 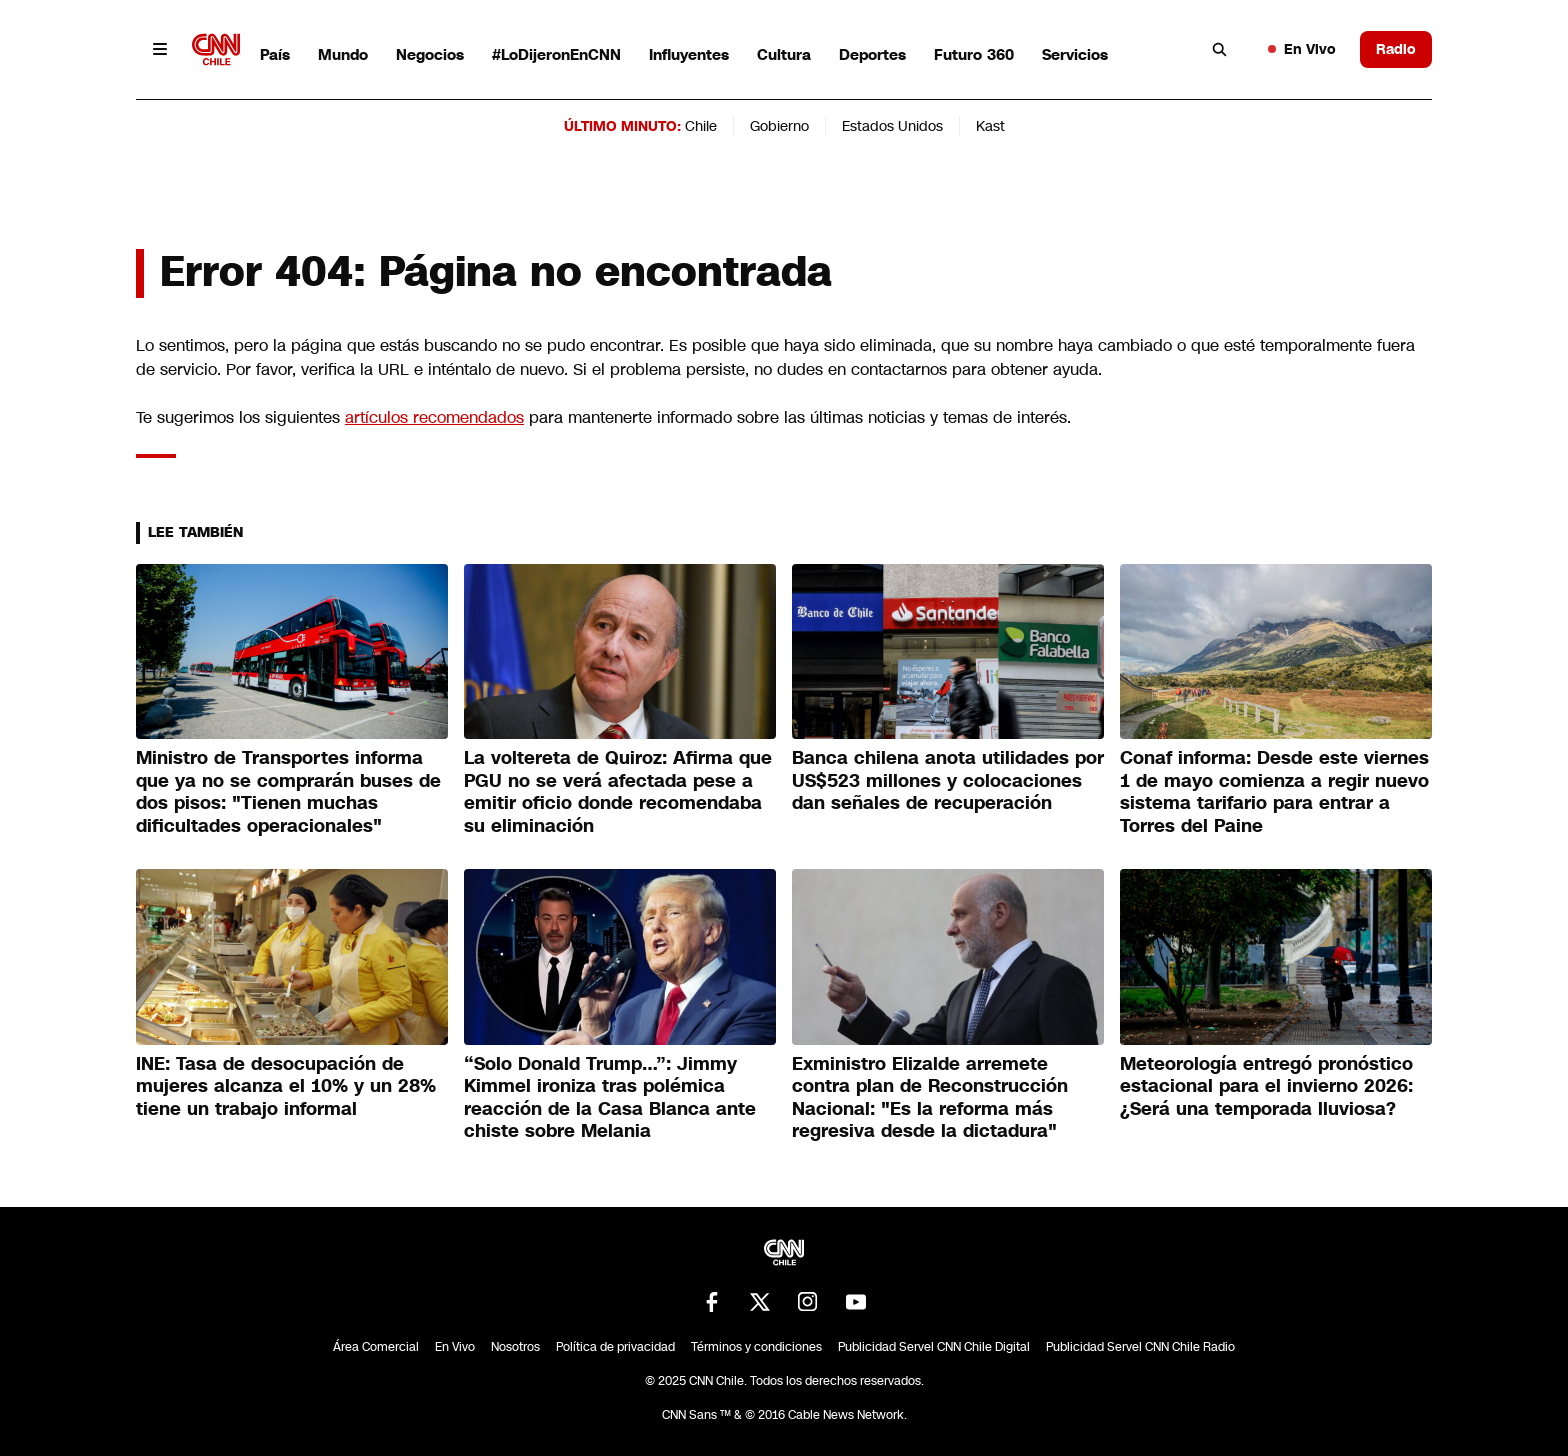 What do you see at coordinates (1075, 54) in the screenshot?
I see `Servicios` at bounding box center [1075, 54].